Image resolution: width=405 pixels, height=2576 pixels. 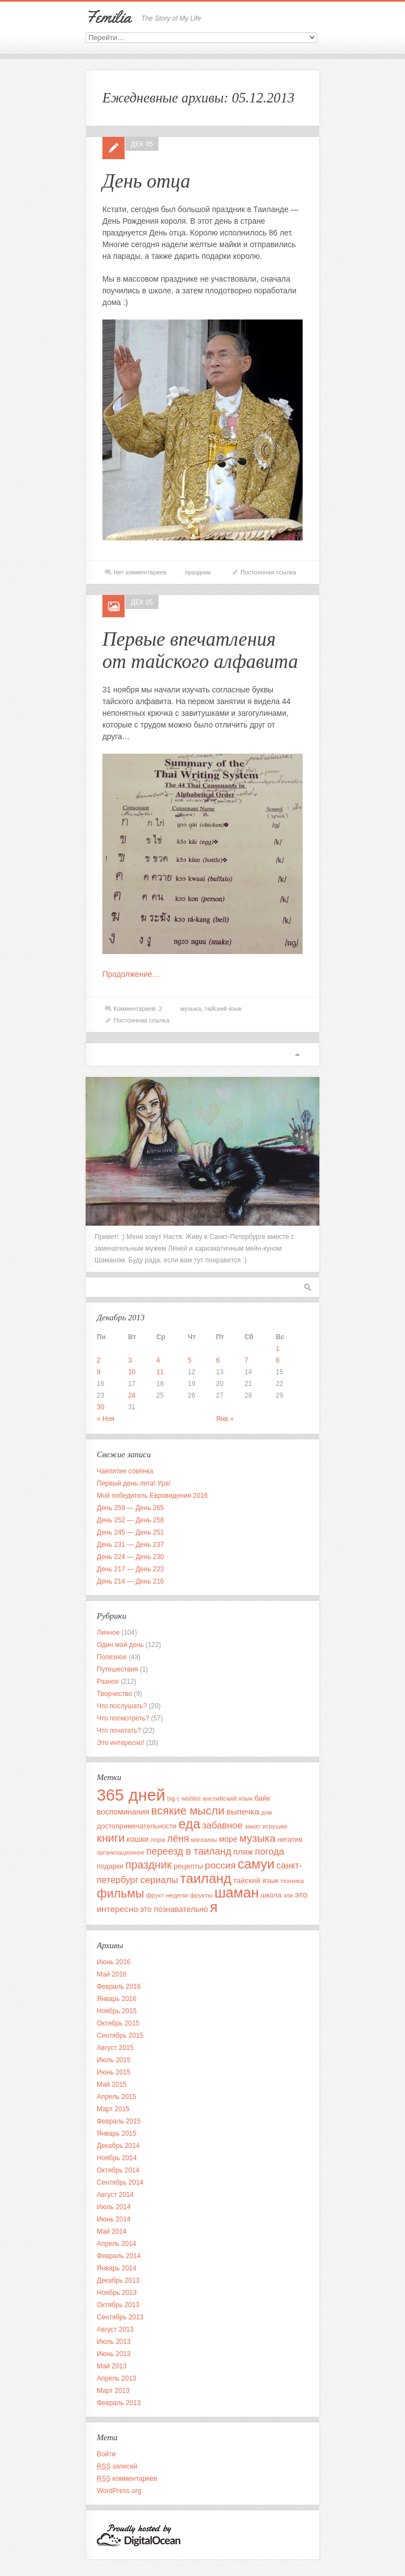 What do you see at coordinates (225, 1419) in the screenshot?
I see `Янв »` at bounding box center [225, 1419].